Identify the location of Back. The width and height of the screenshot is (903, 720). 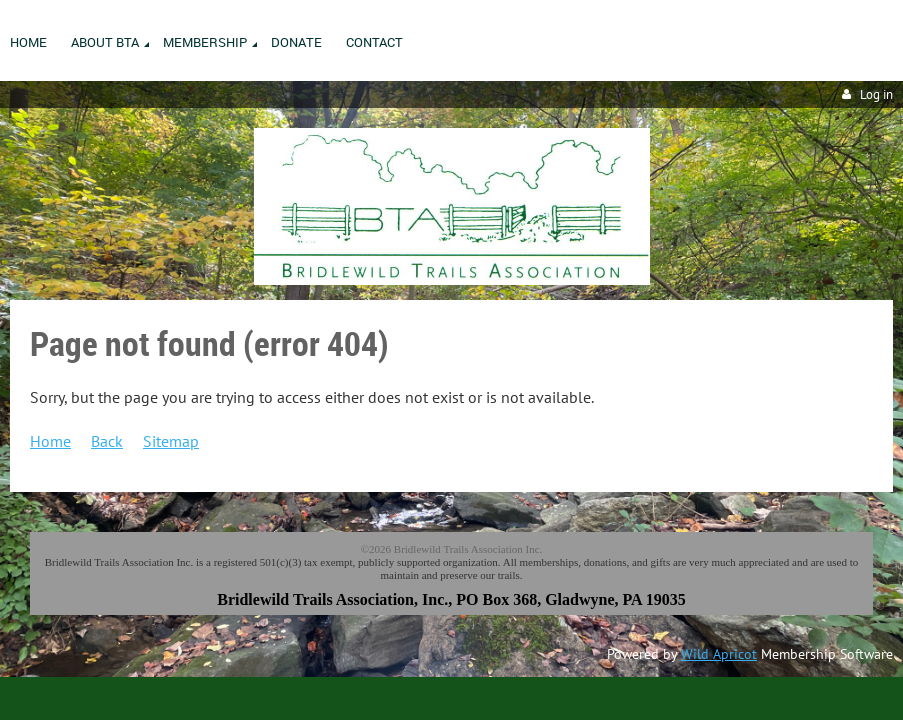
(107, 441).